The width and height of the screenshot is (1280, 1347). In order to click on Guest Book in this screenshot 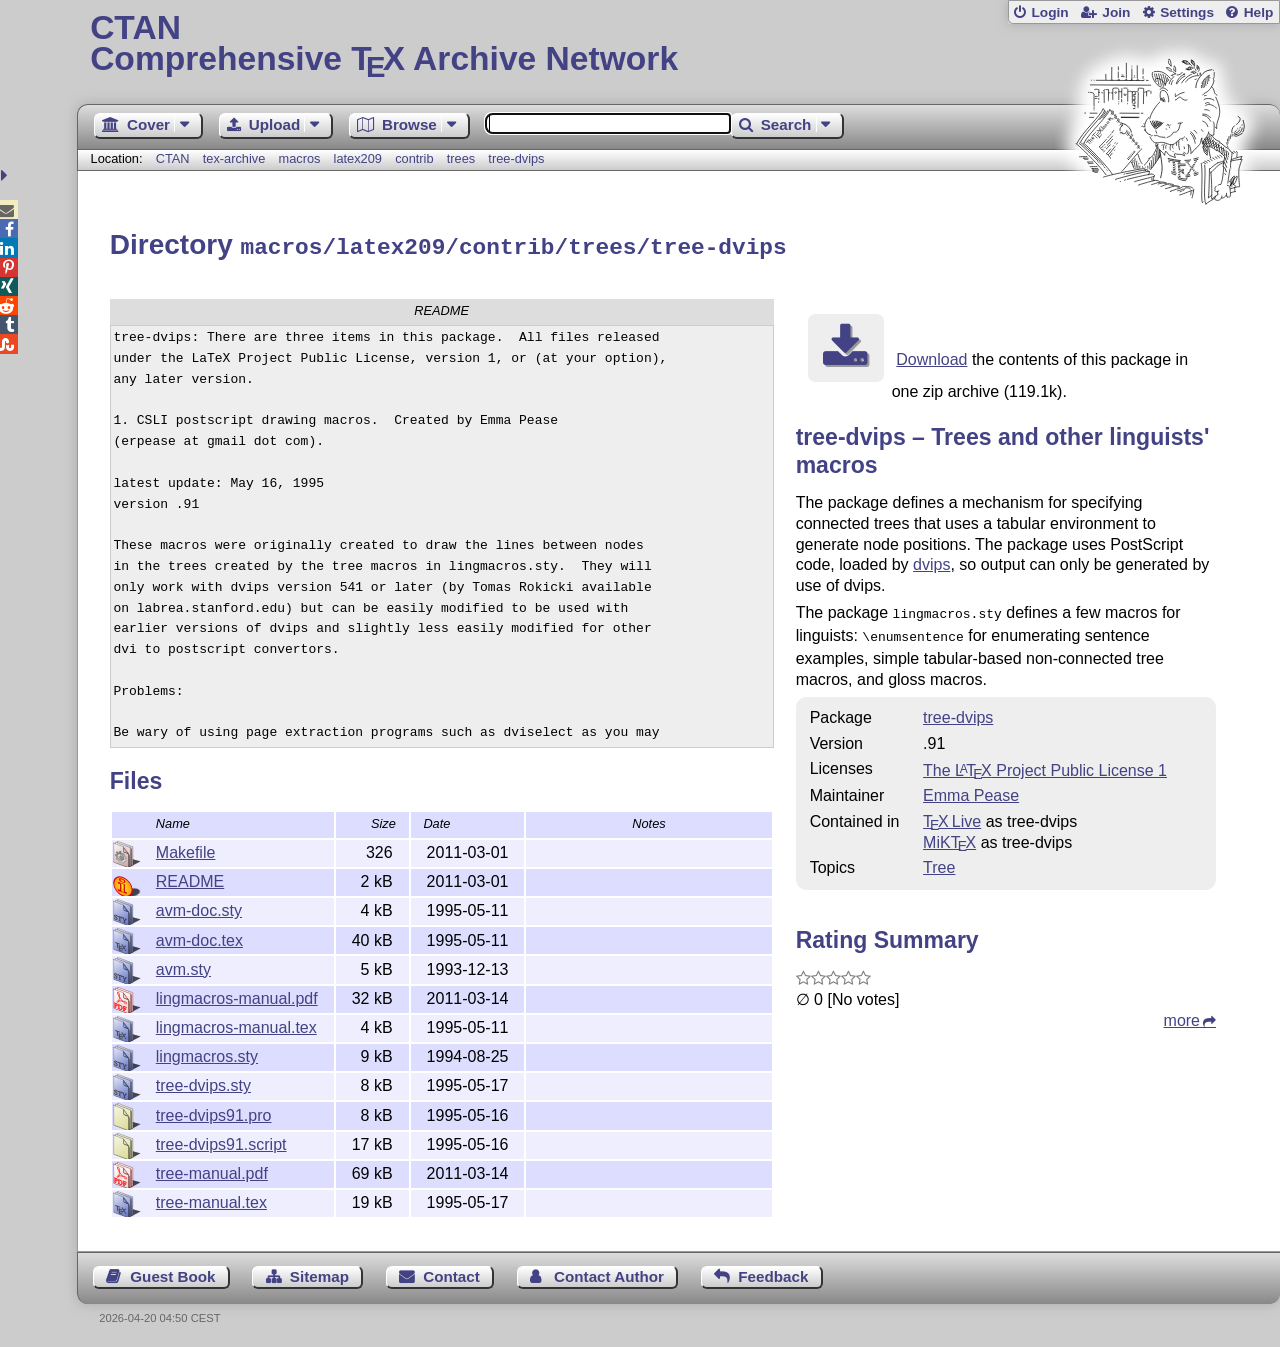, I will do `click(172, 1273)`.